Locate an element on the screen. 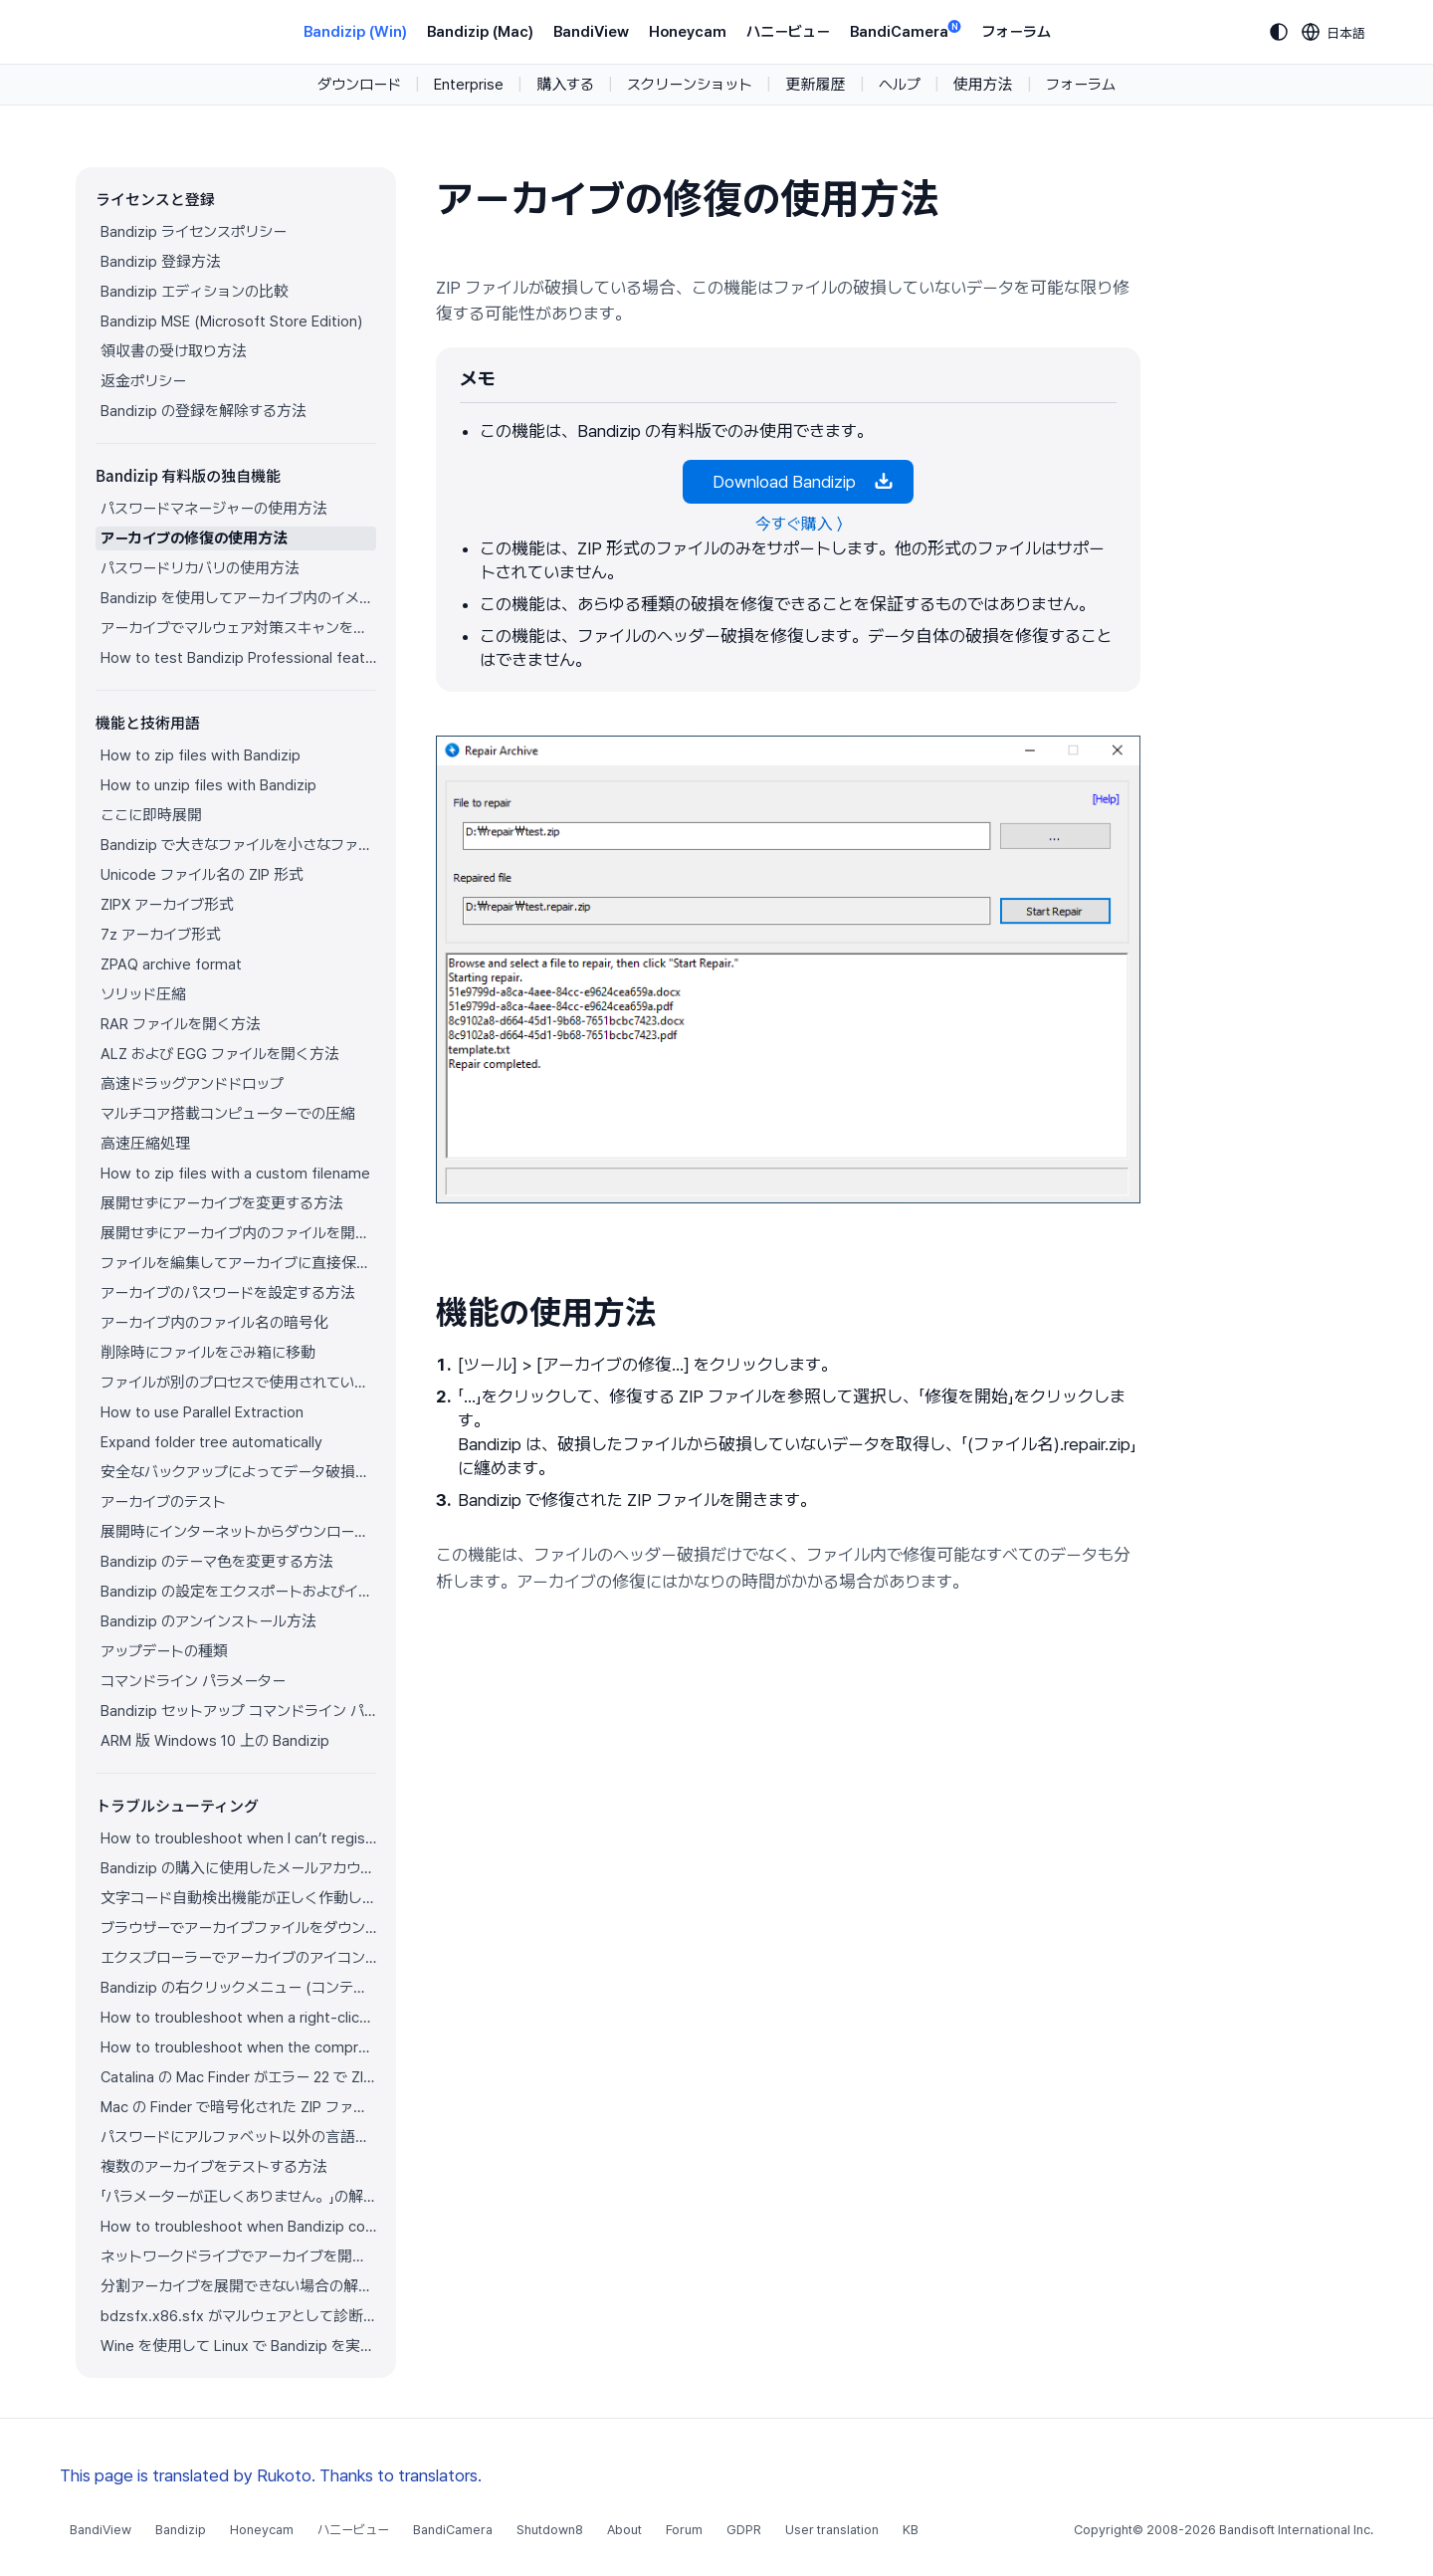  フォーラム is located at coordinates (1016, 32).